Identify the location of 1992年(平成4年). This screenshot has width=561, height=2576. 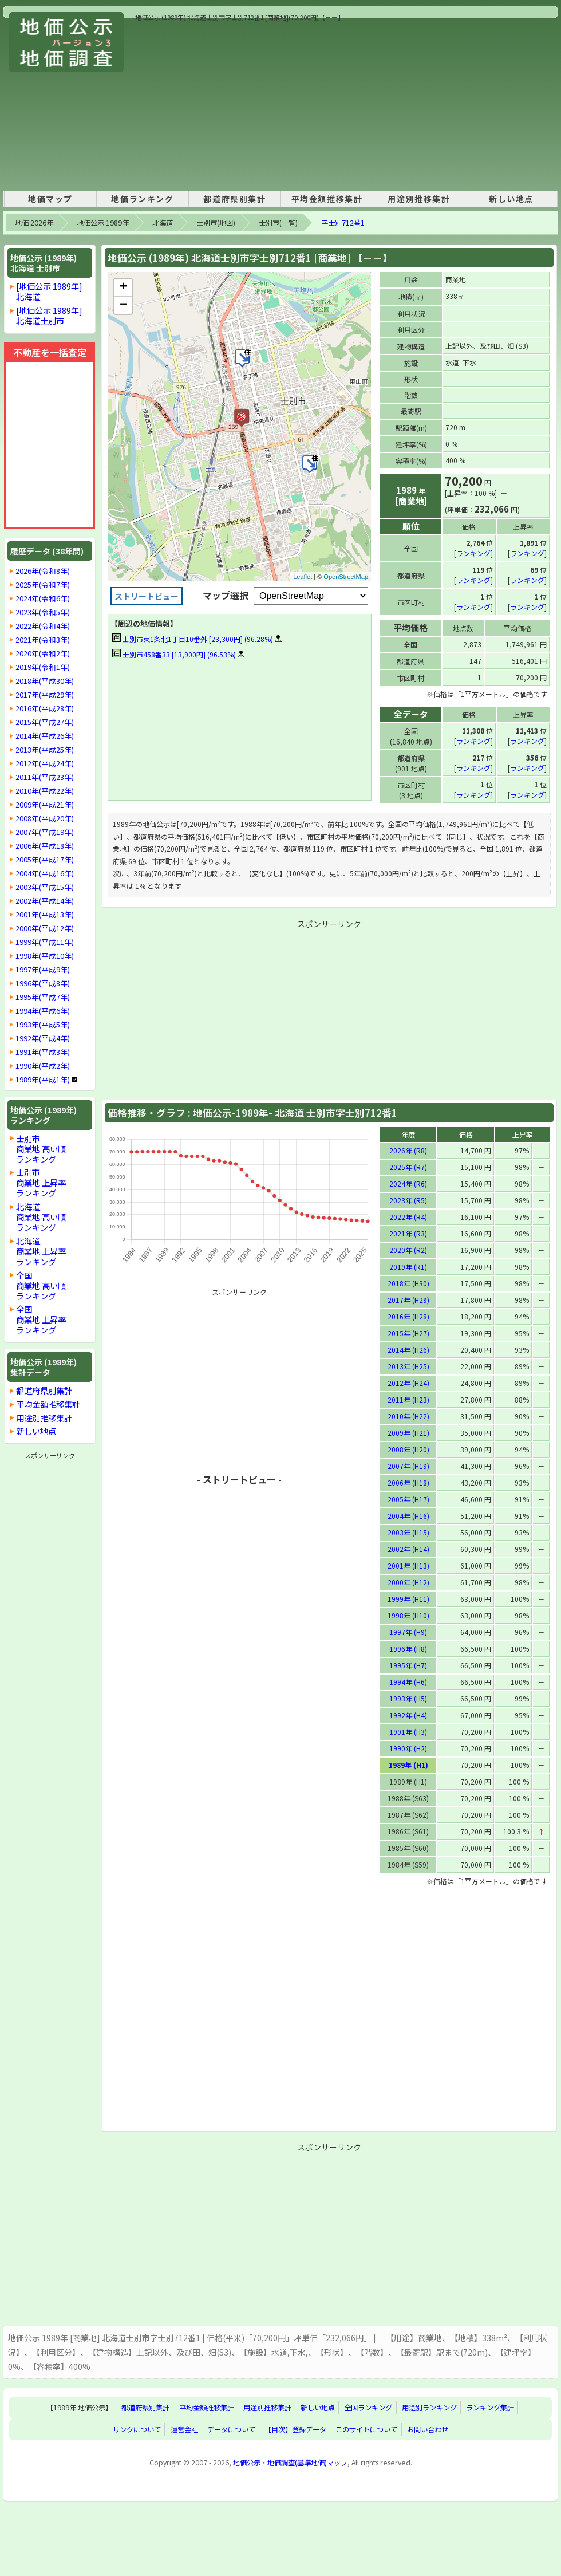
(42, 1038).